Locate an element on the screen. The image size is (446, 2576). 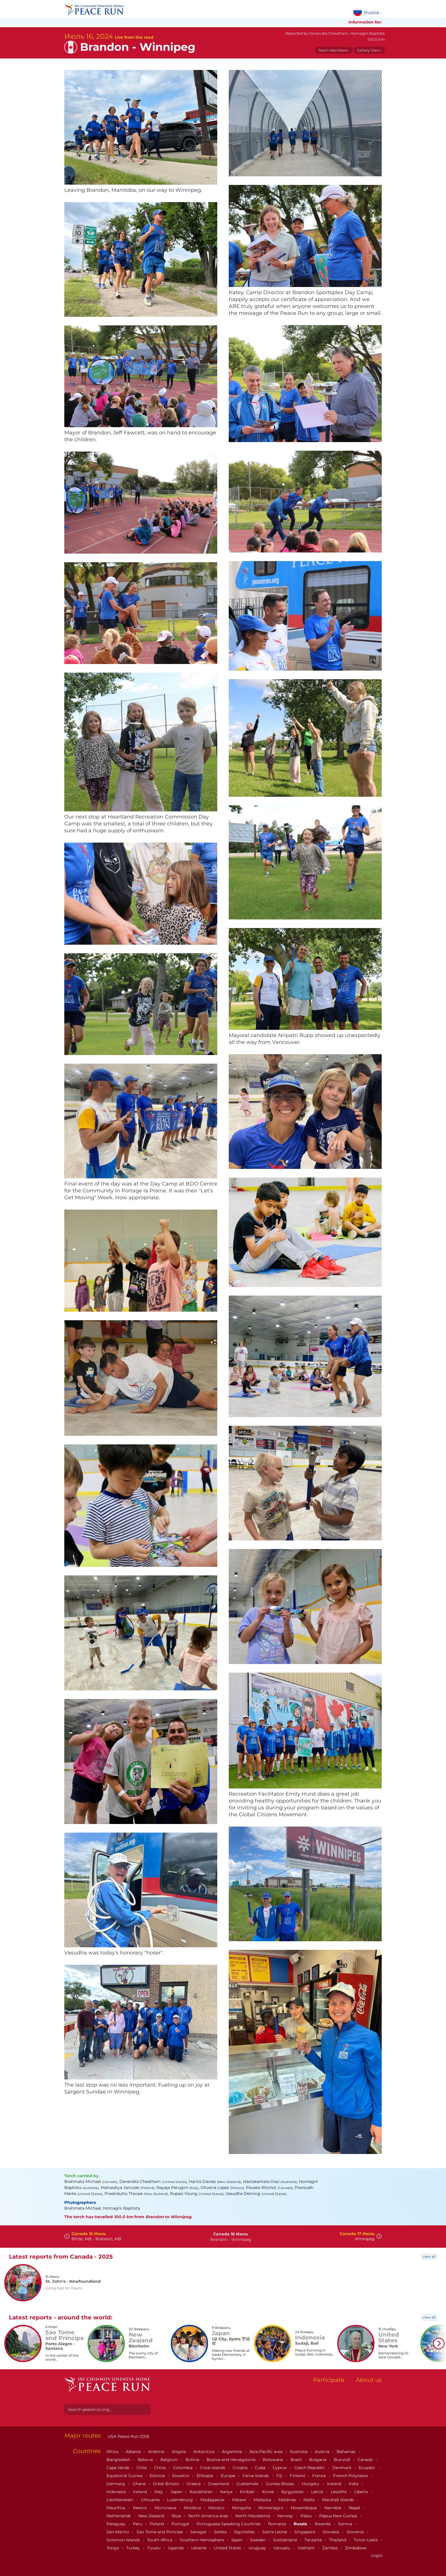
Malaysia is located at coordinates (263, 2499).